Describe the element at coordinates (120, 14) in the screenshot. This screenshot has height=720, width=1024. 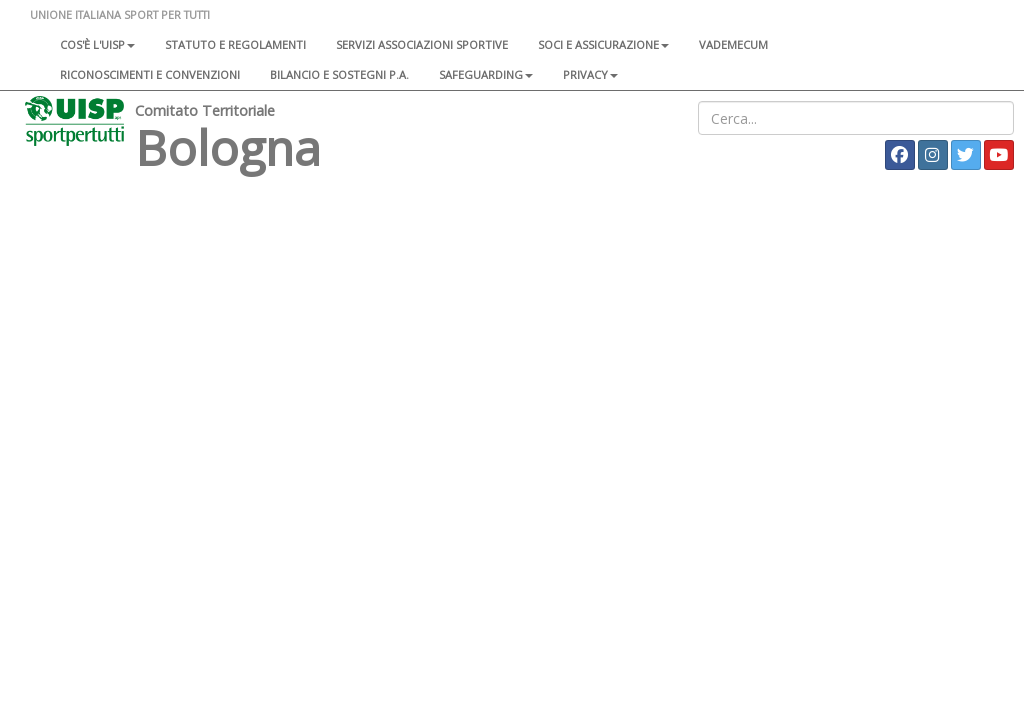
I see `UNIONE ITALIANA SPORT PER TUTTI` at that location.